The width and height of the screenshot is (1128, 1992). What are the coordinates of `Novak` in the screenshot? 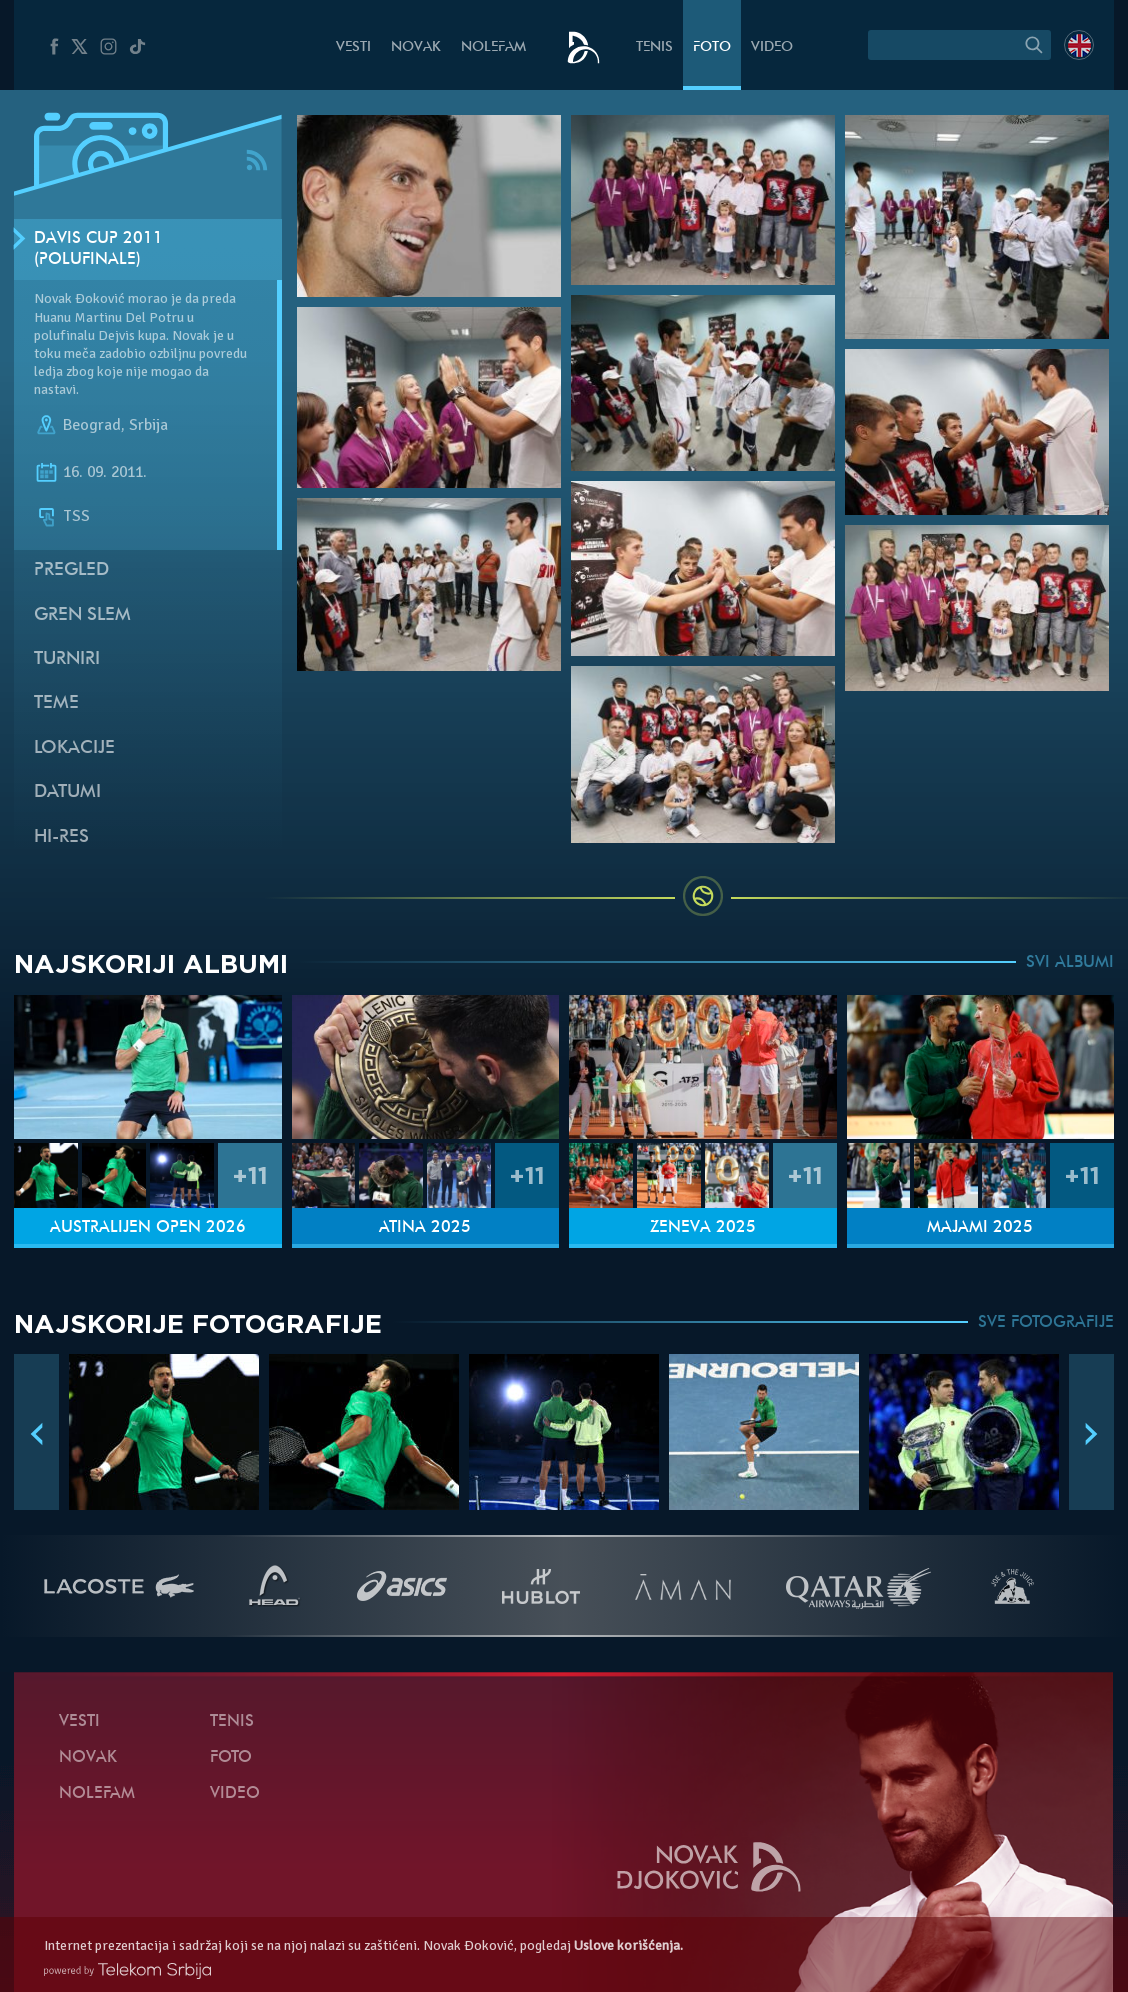 It's located at (416, 47).